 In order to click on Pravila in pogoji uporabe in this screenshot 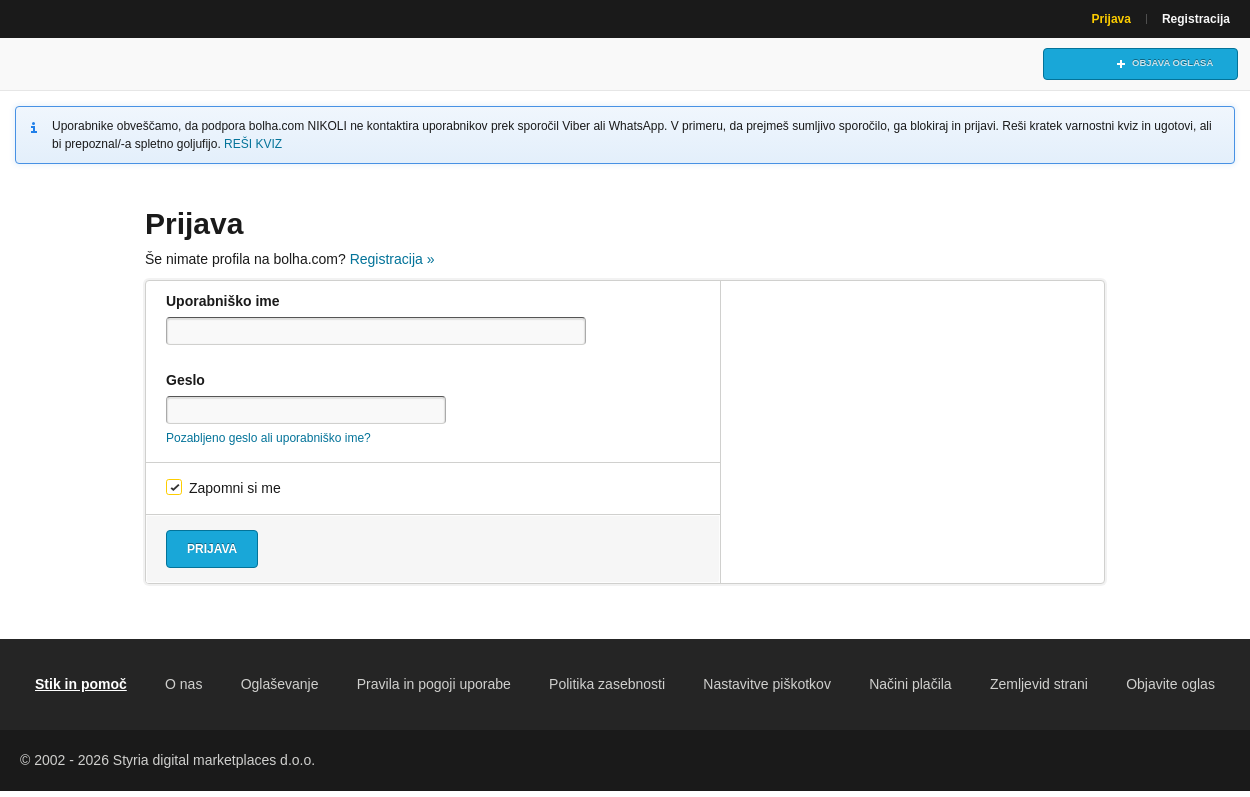, I will do `click(434, 690)`.